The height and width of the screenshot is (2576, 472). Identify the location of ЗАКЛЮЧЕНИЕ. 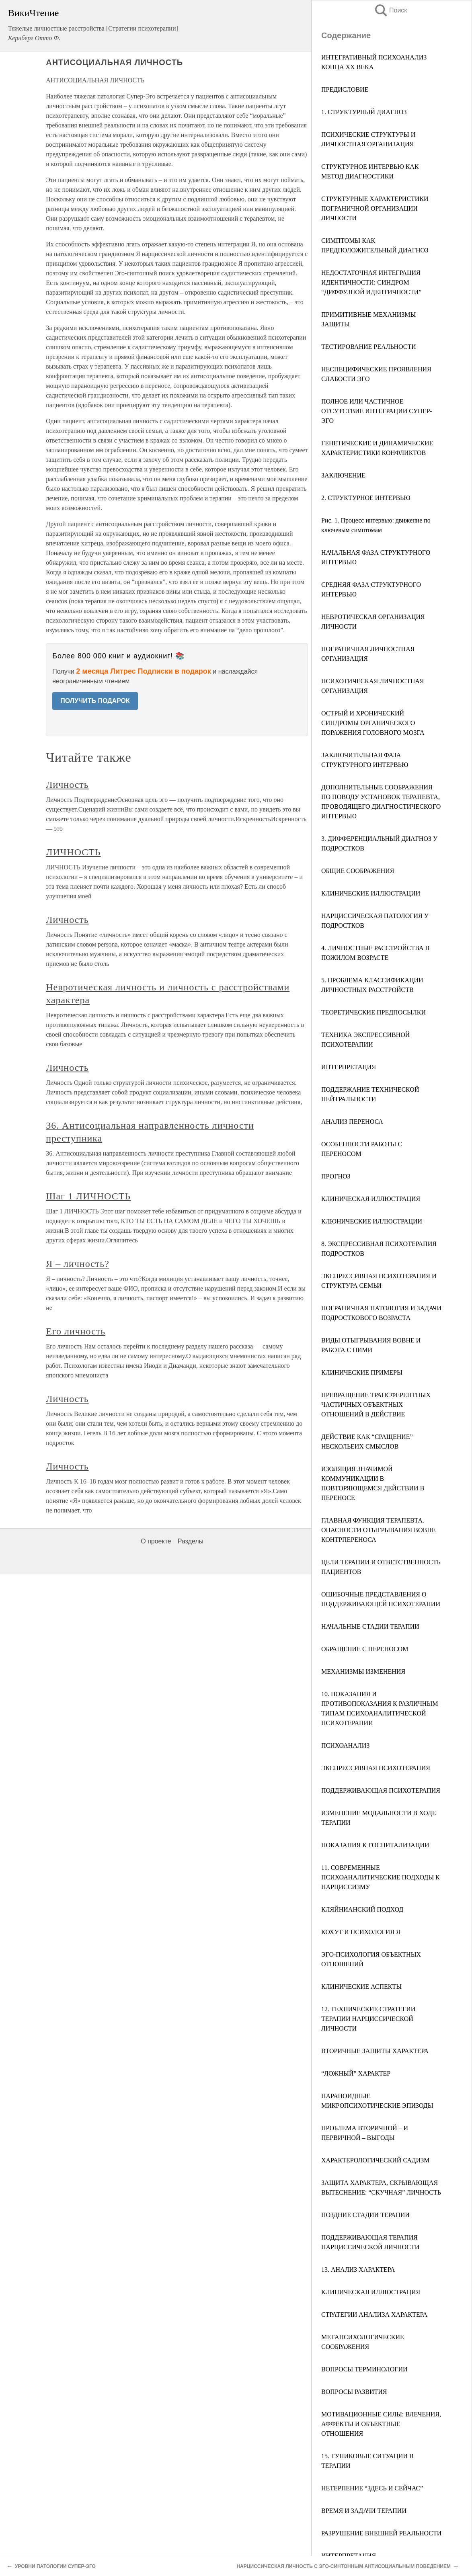
(343, 475).